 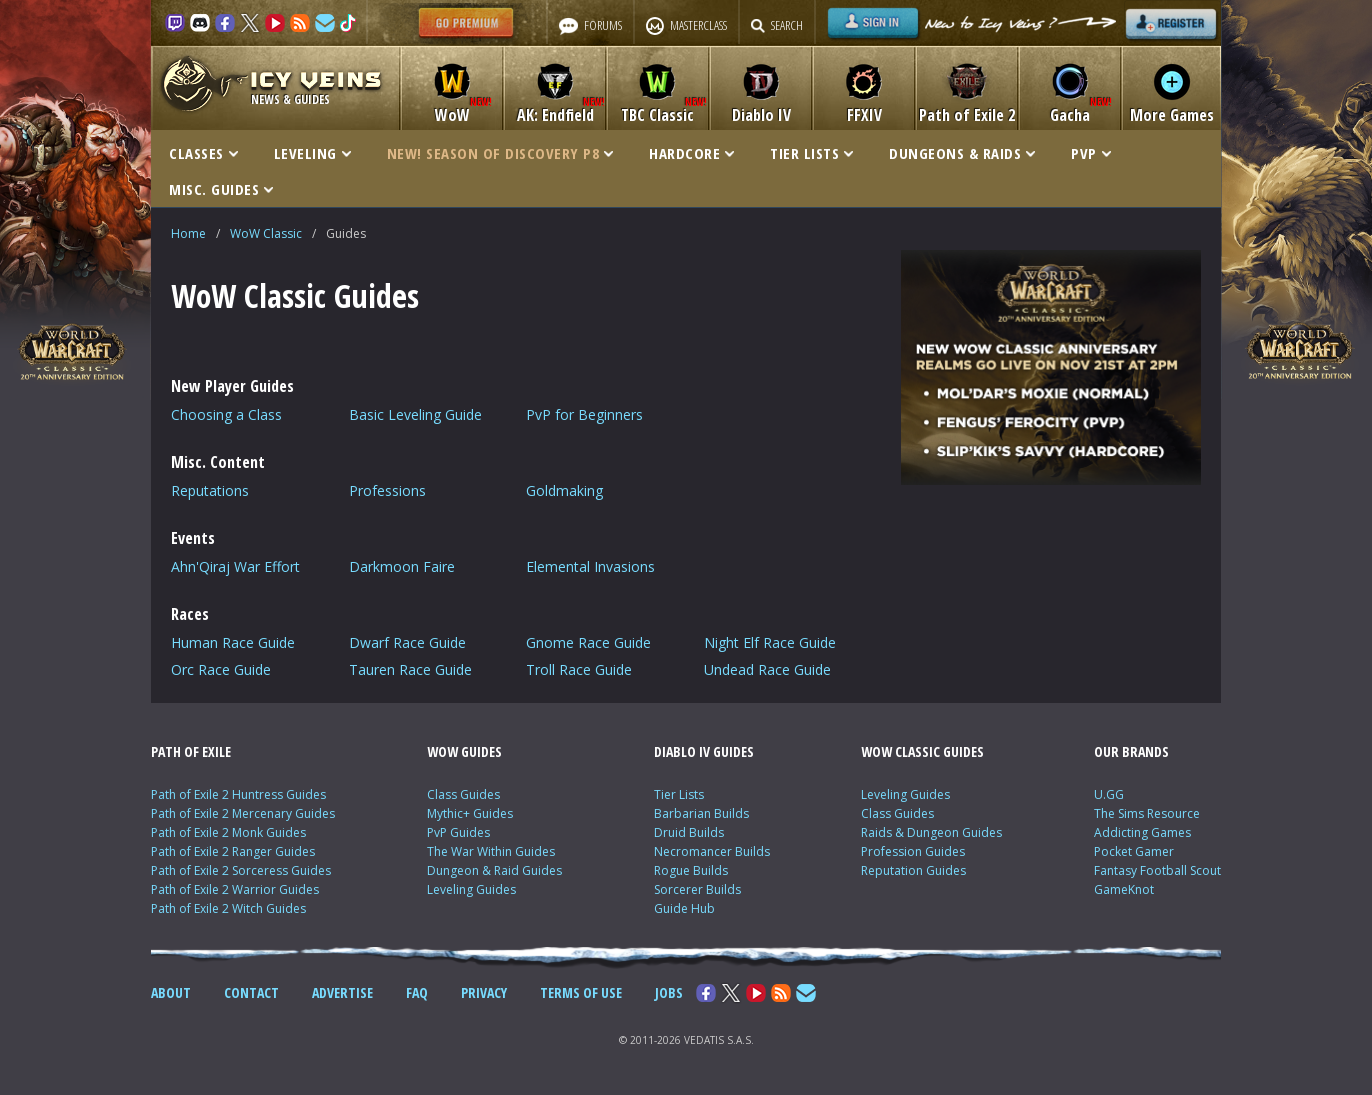 What do you see at coordinates (458, 832) in the screenshot?
I see `PvP Guides` at bounding box center [458, 832].